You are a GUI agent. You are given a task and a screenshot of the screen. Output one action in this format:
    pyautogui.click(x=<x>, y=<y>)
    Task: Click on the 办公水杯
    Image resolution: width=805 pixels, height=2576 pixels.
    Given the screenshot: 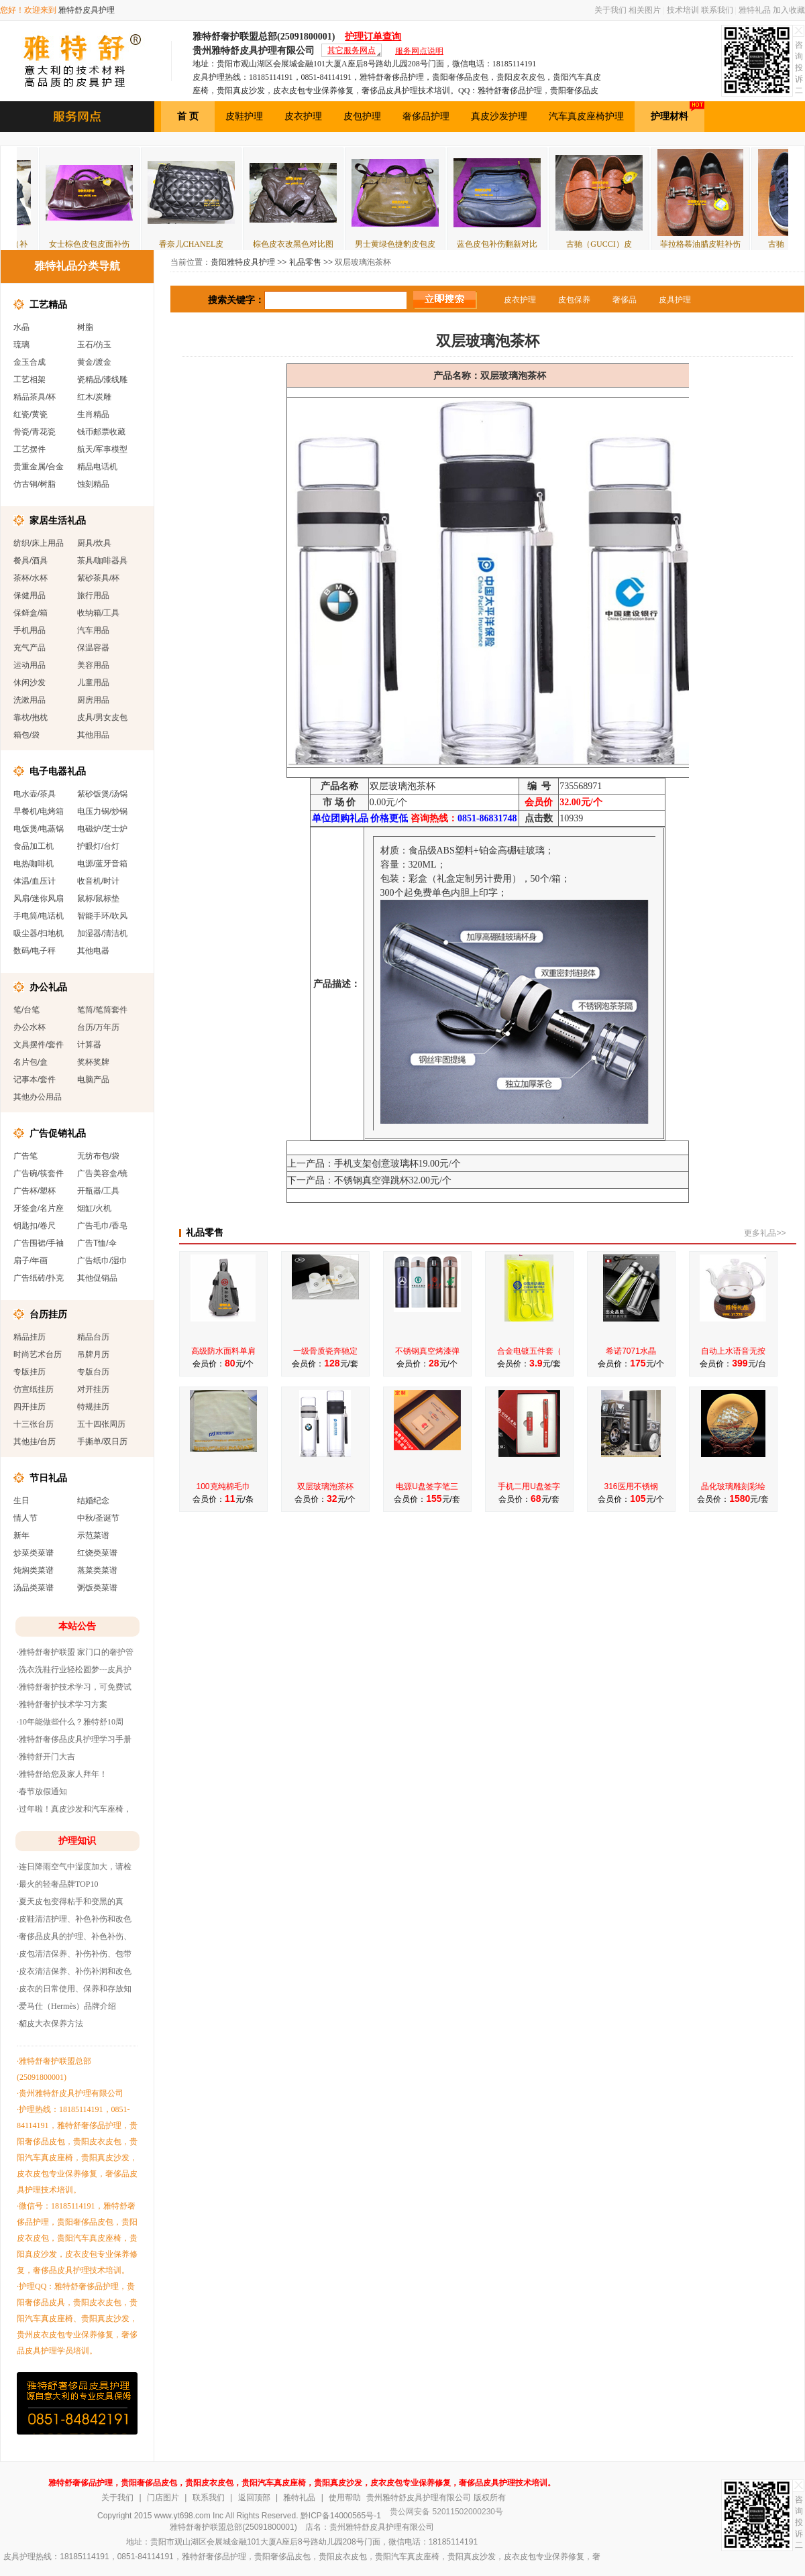 What is the action you would take?
    pyautogui.click(x=29, y=1027)
    